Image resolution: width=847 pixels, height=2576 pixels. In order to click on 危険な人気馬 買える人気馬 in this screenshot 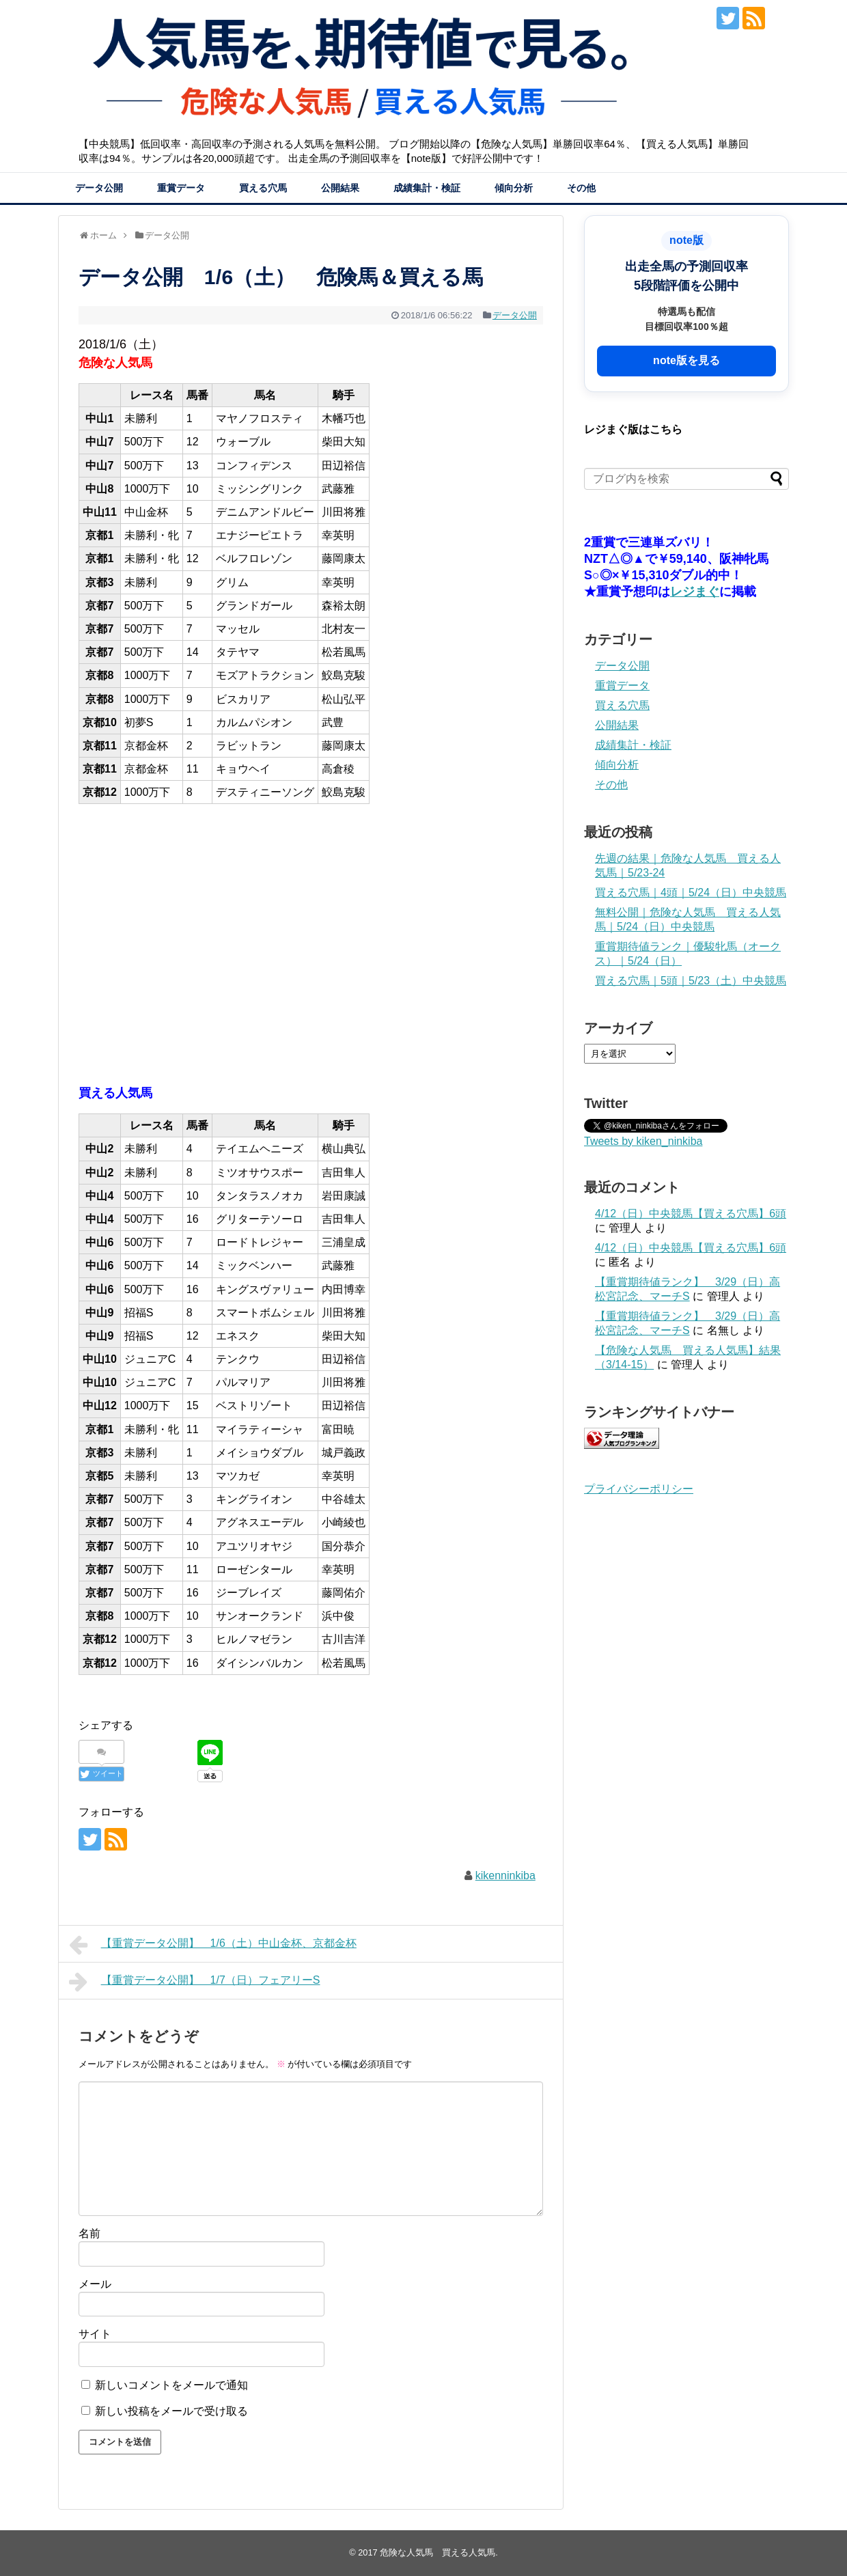, I will do `click(437, 2552)`.